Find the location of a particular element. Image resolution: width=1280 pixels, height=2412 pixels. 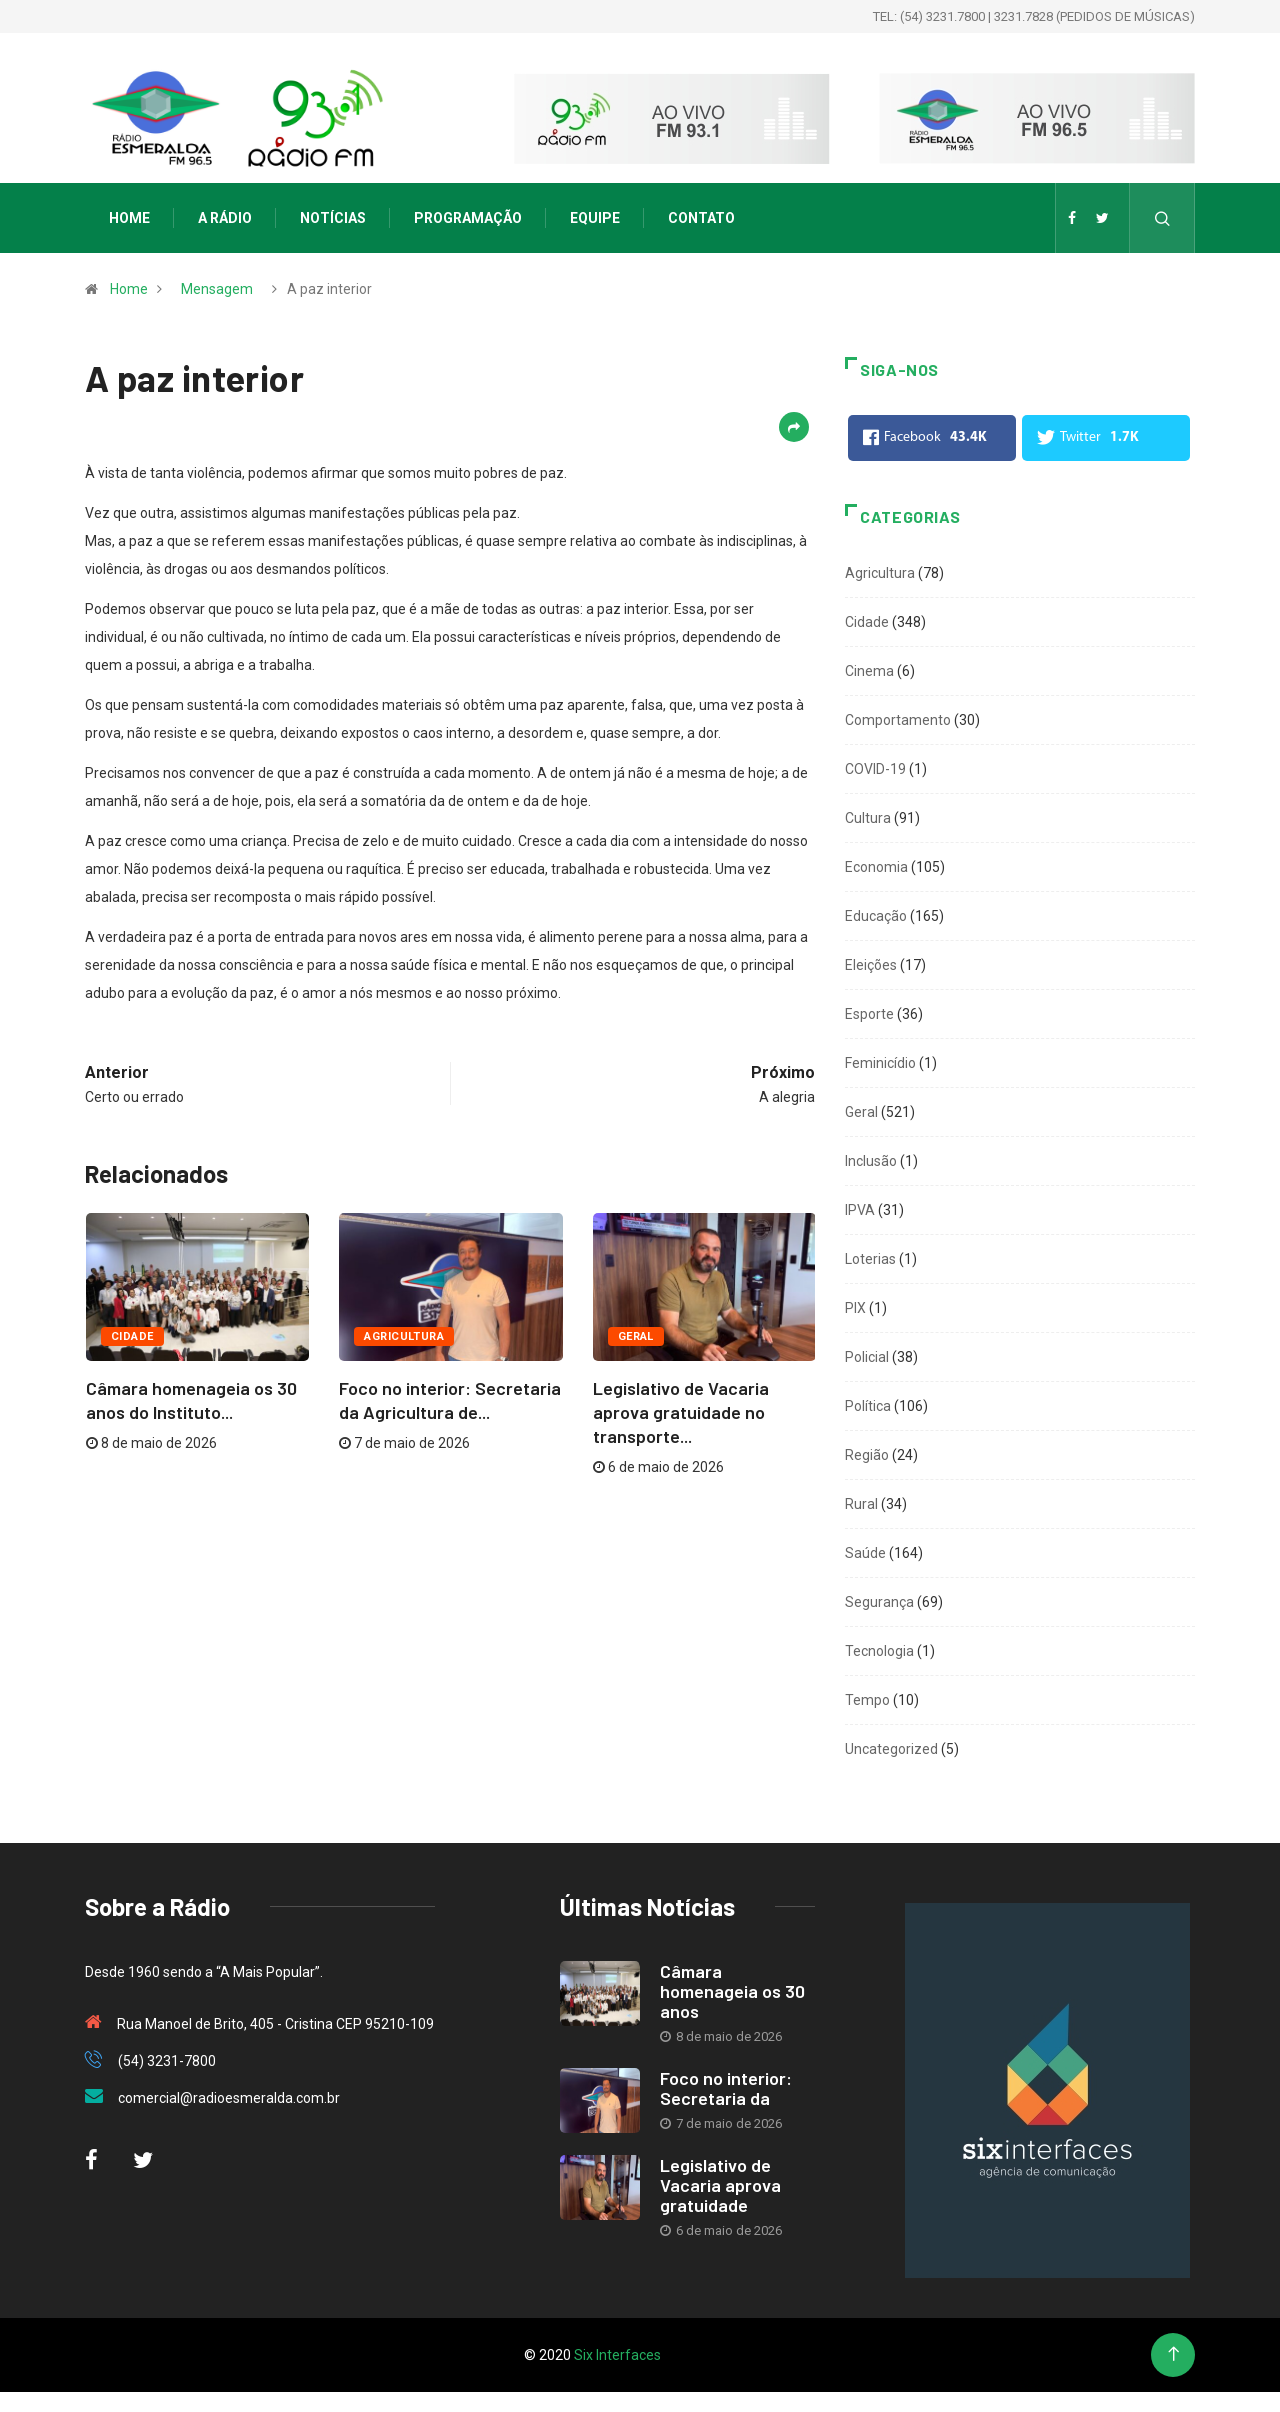

Rural is located at coordinates (861, 1504).